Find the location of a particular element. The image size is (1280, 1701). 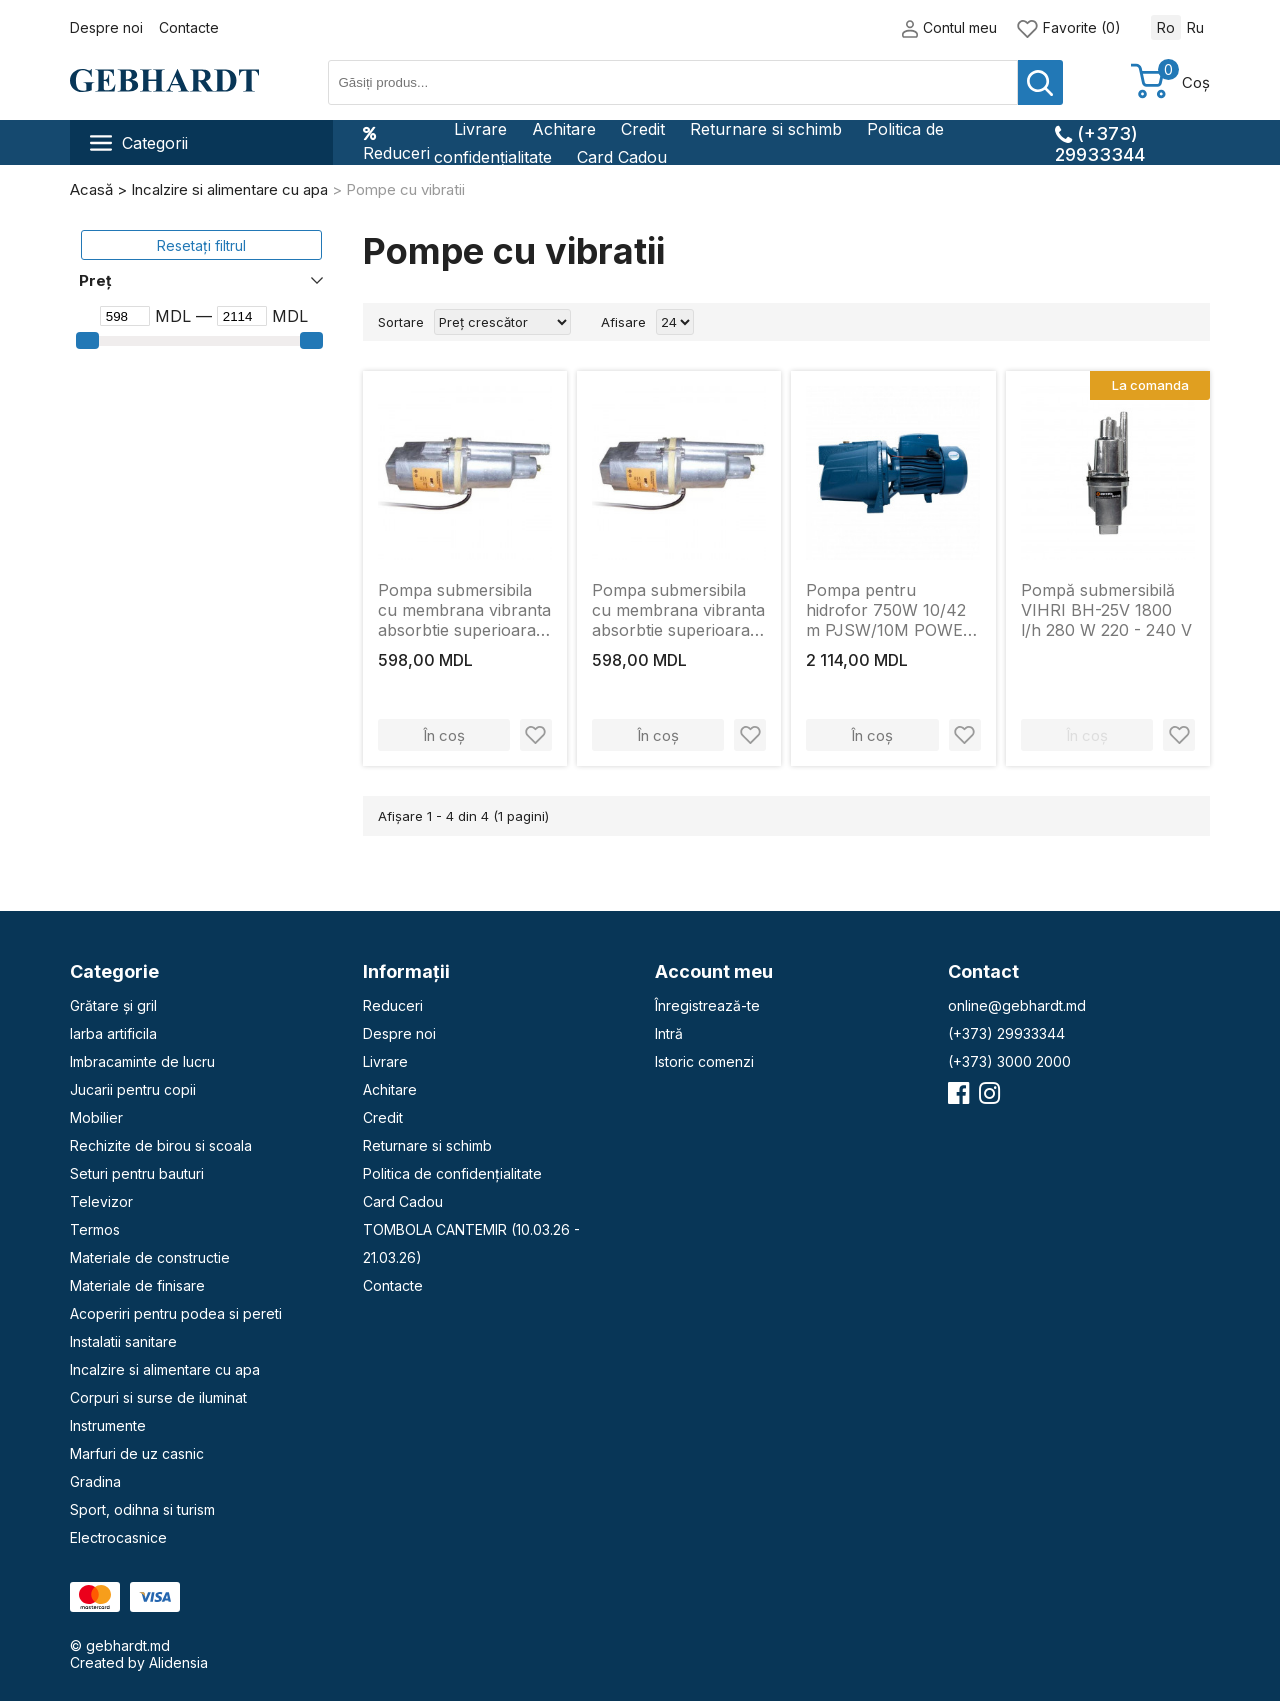

Achitare is located at coordinates (564, 129).